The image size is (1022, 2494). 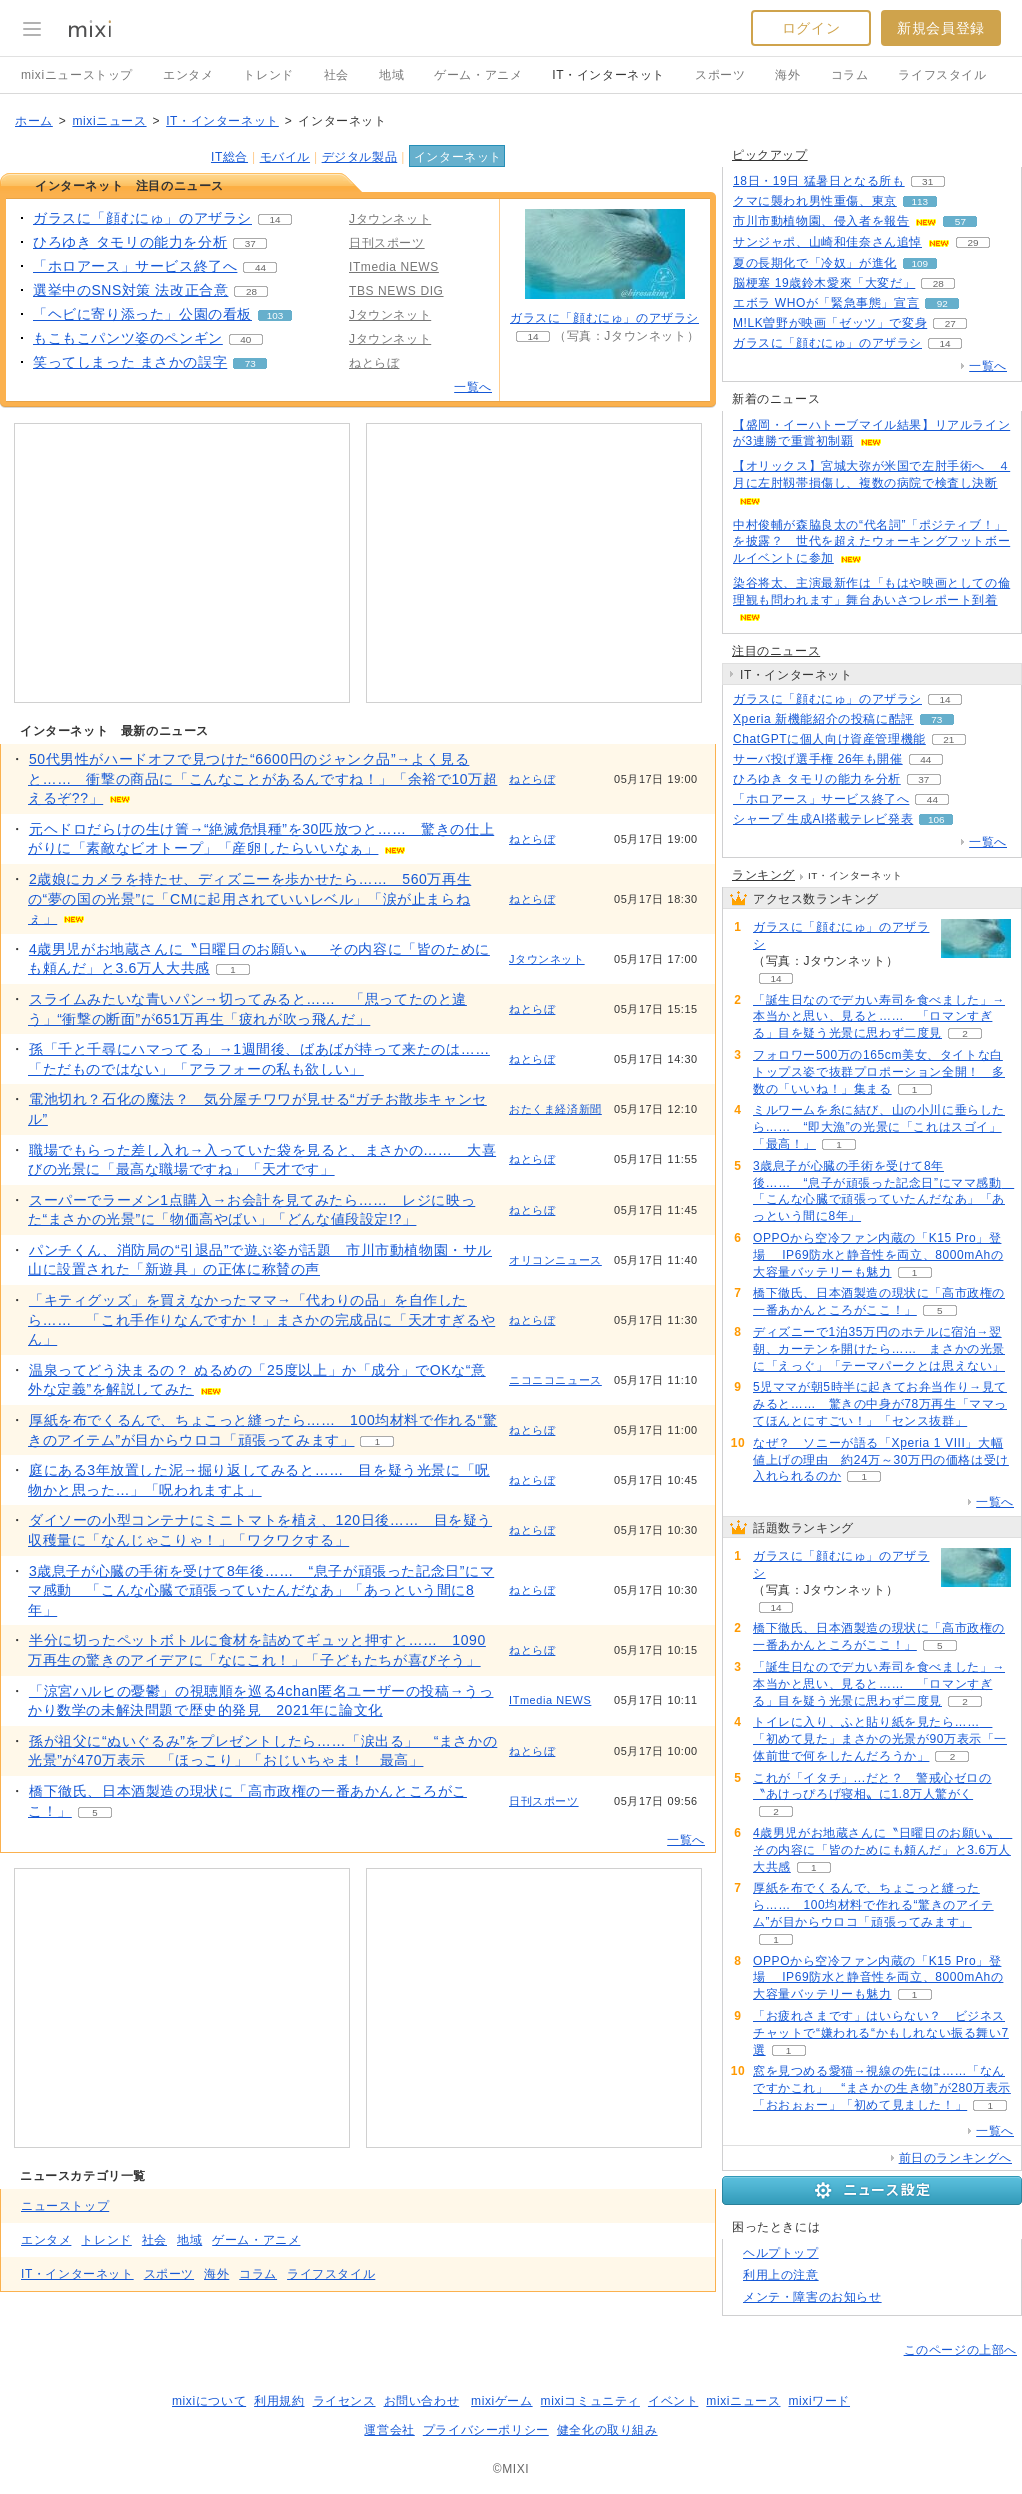 I want to click on 44, so click(x=260, y=267).